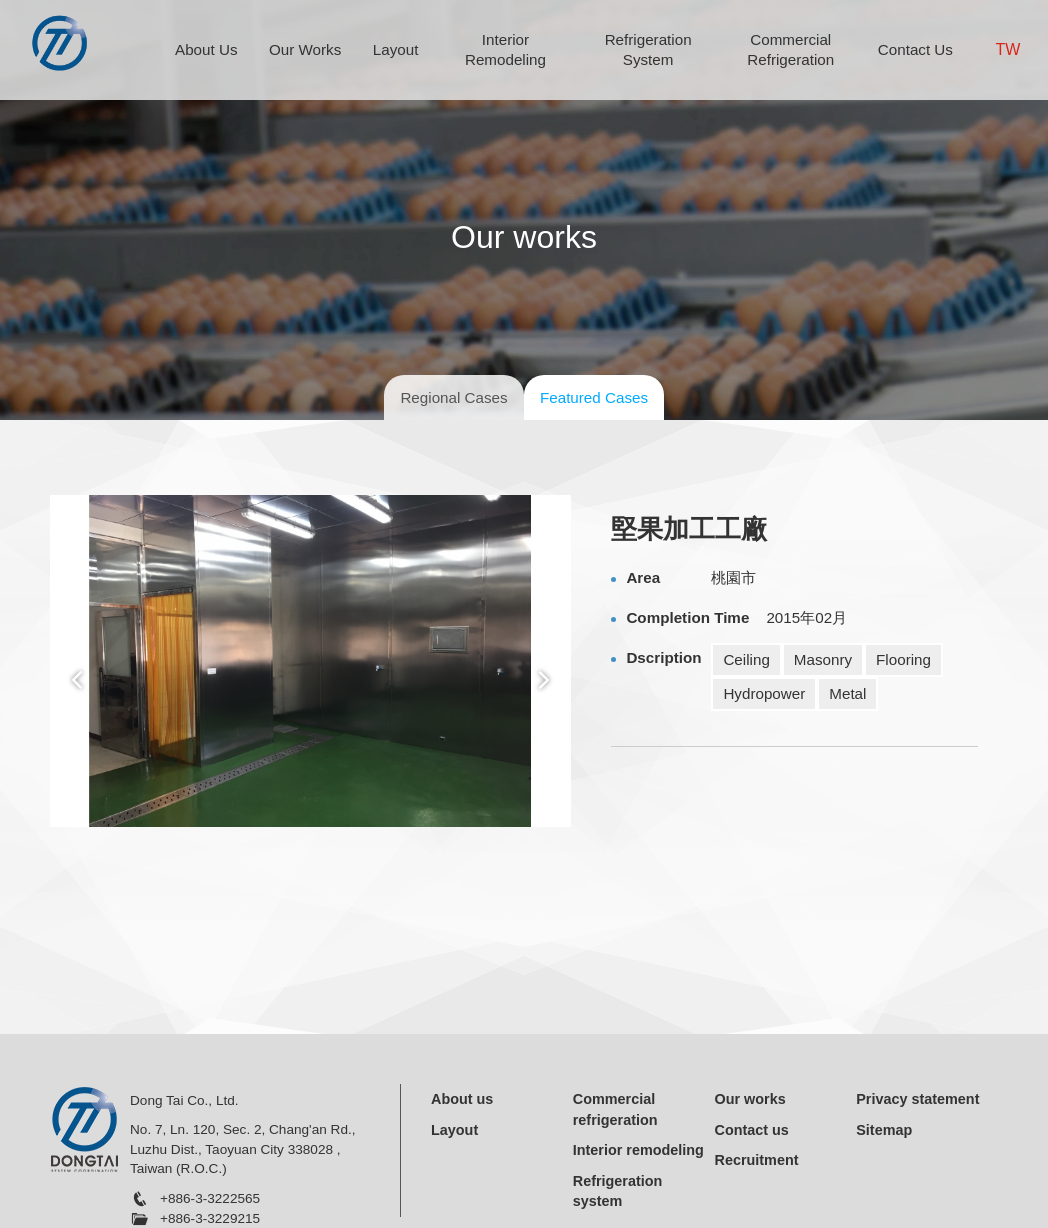  Describe the element at coordinates (453, 397) in the screenshot. I see `Regional Cases` at that location.